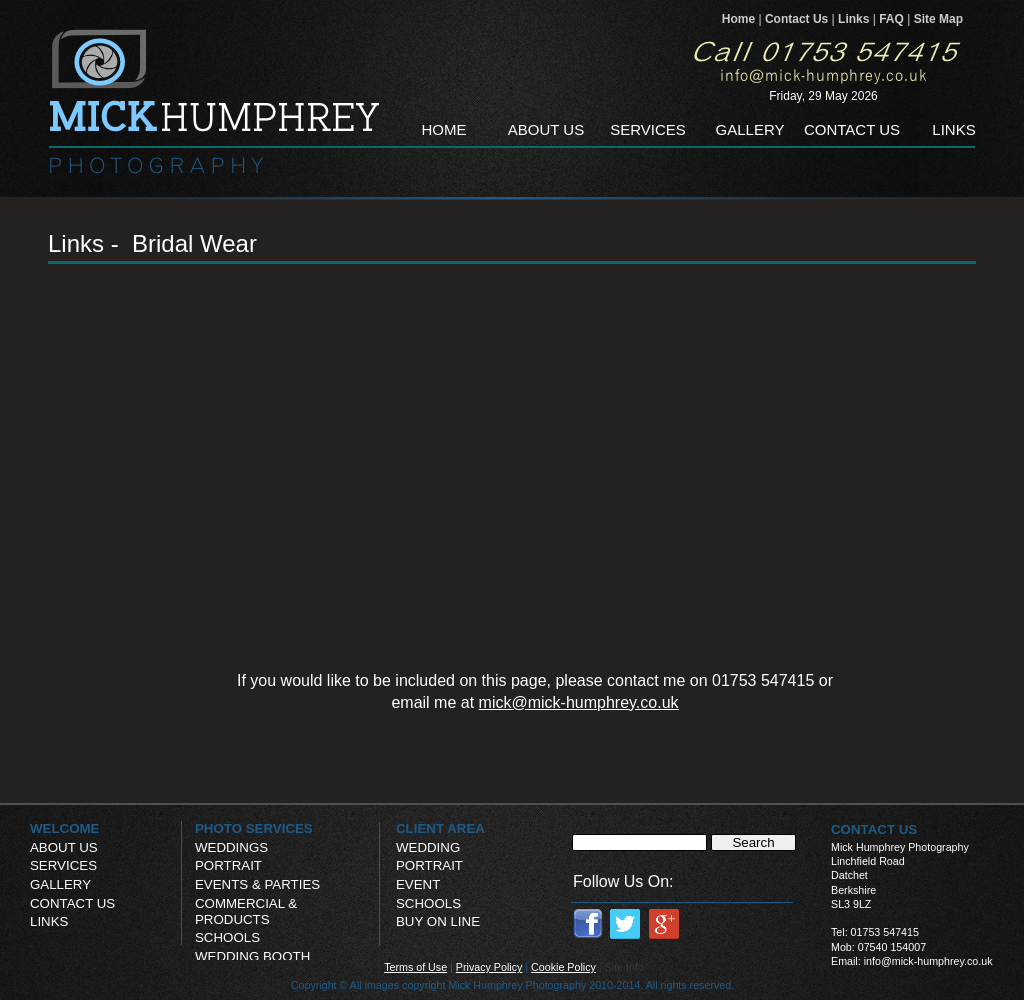 Image resolution: width=1024 pixels, height=1000 pixels. I want to click on Privacy Policy, so click(489, 967).